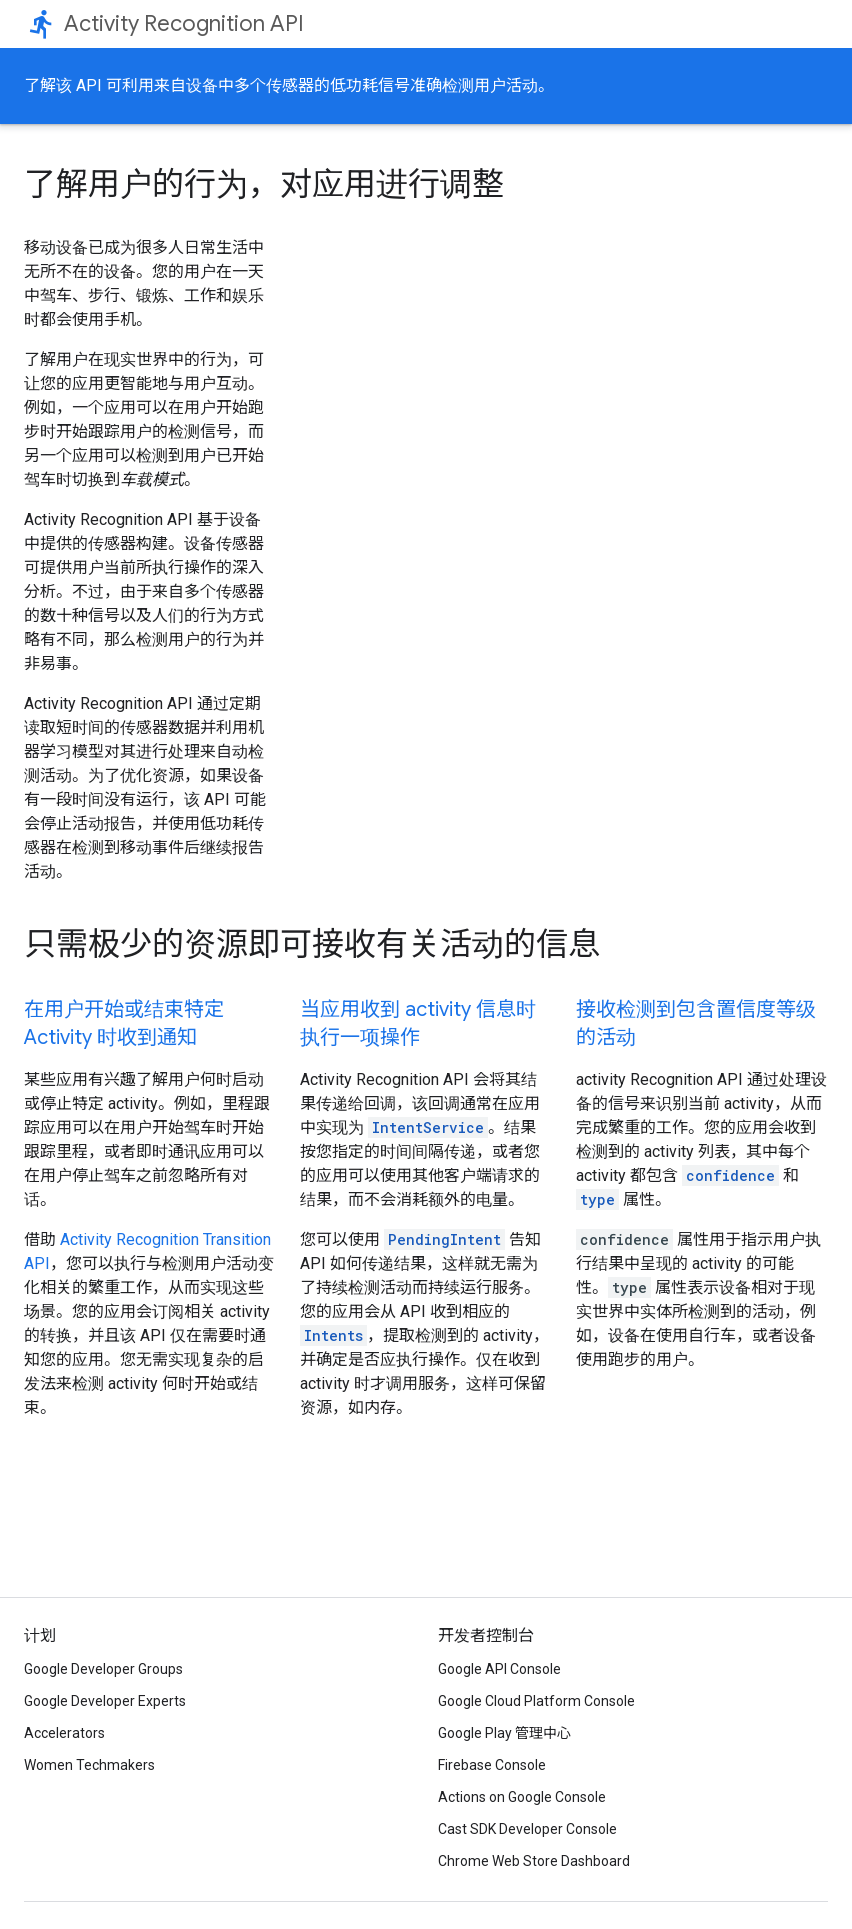  Describe the element at coordinates (492, 1765) in the screenshot. I see `Firebase Console` at that location.